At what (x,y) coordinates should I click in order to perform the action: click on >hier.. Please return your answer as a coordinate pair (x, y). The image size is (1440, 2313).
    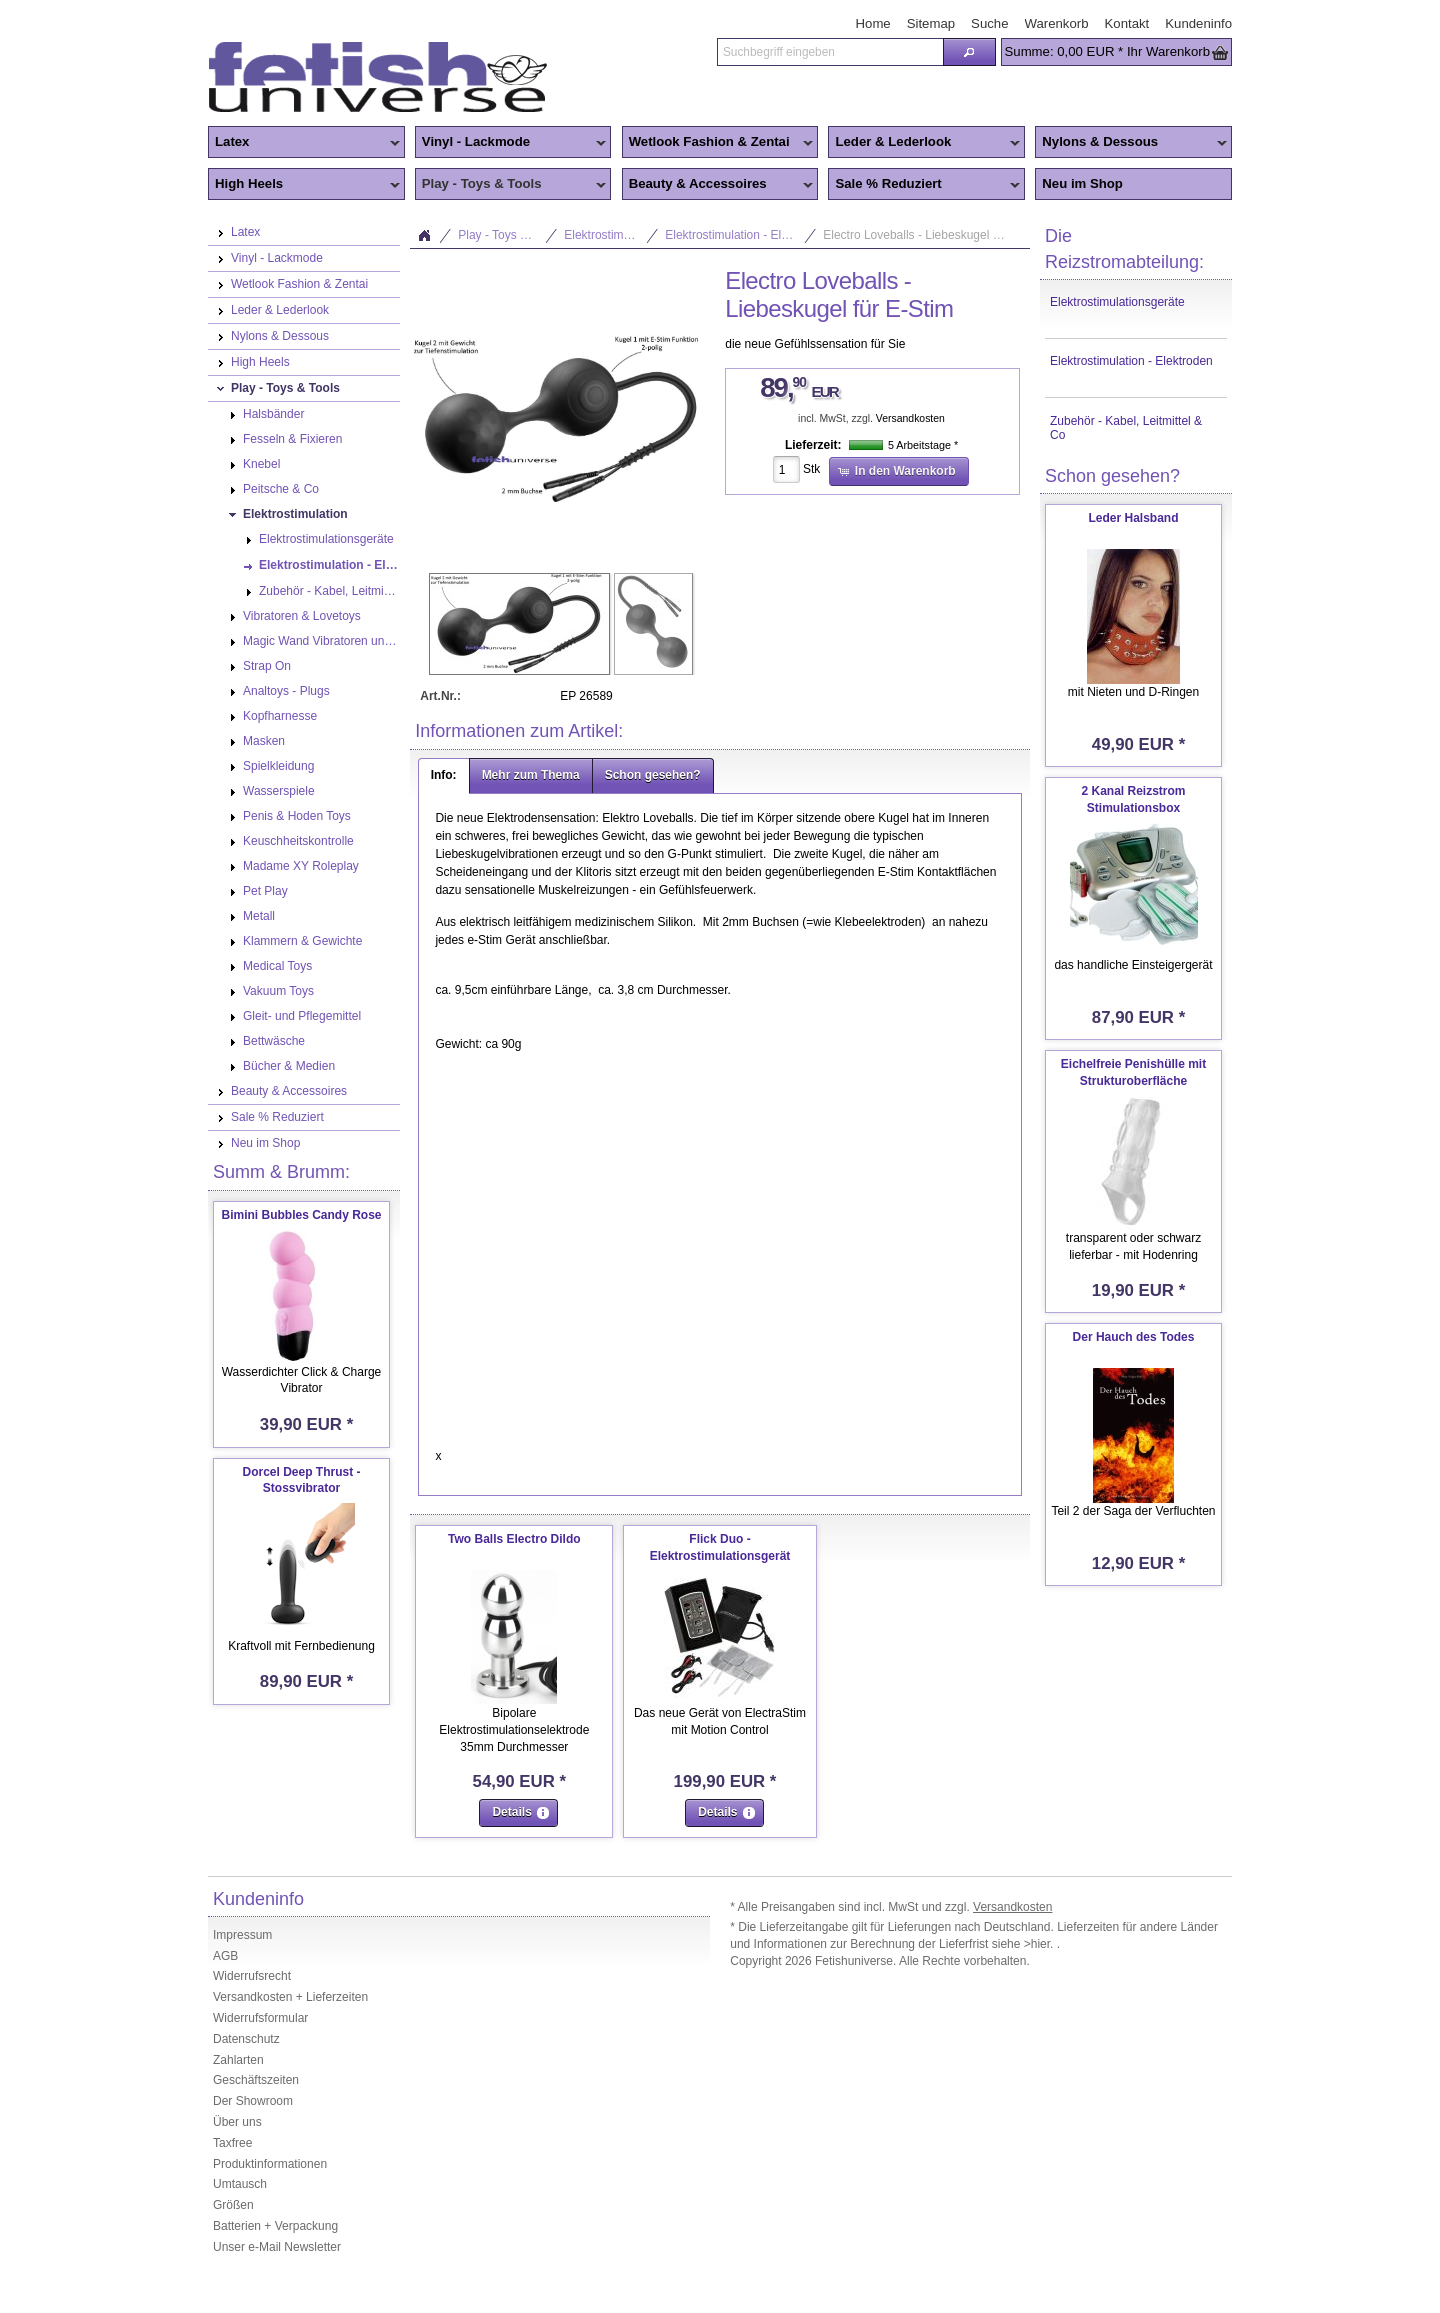
    Looking at the image, I should click on (1040, 1944).